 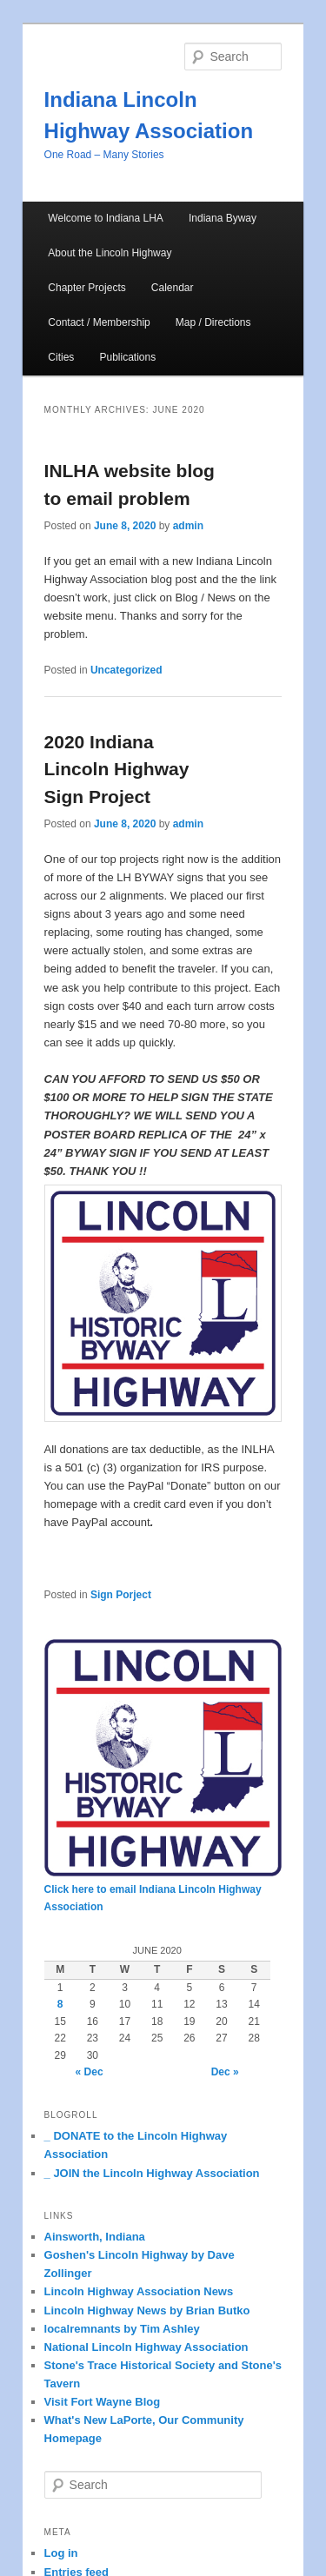 I want to click on Indiana Byway, so click(x=222, y=218).